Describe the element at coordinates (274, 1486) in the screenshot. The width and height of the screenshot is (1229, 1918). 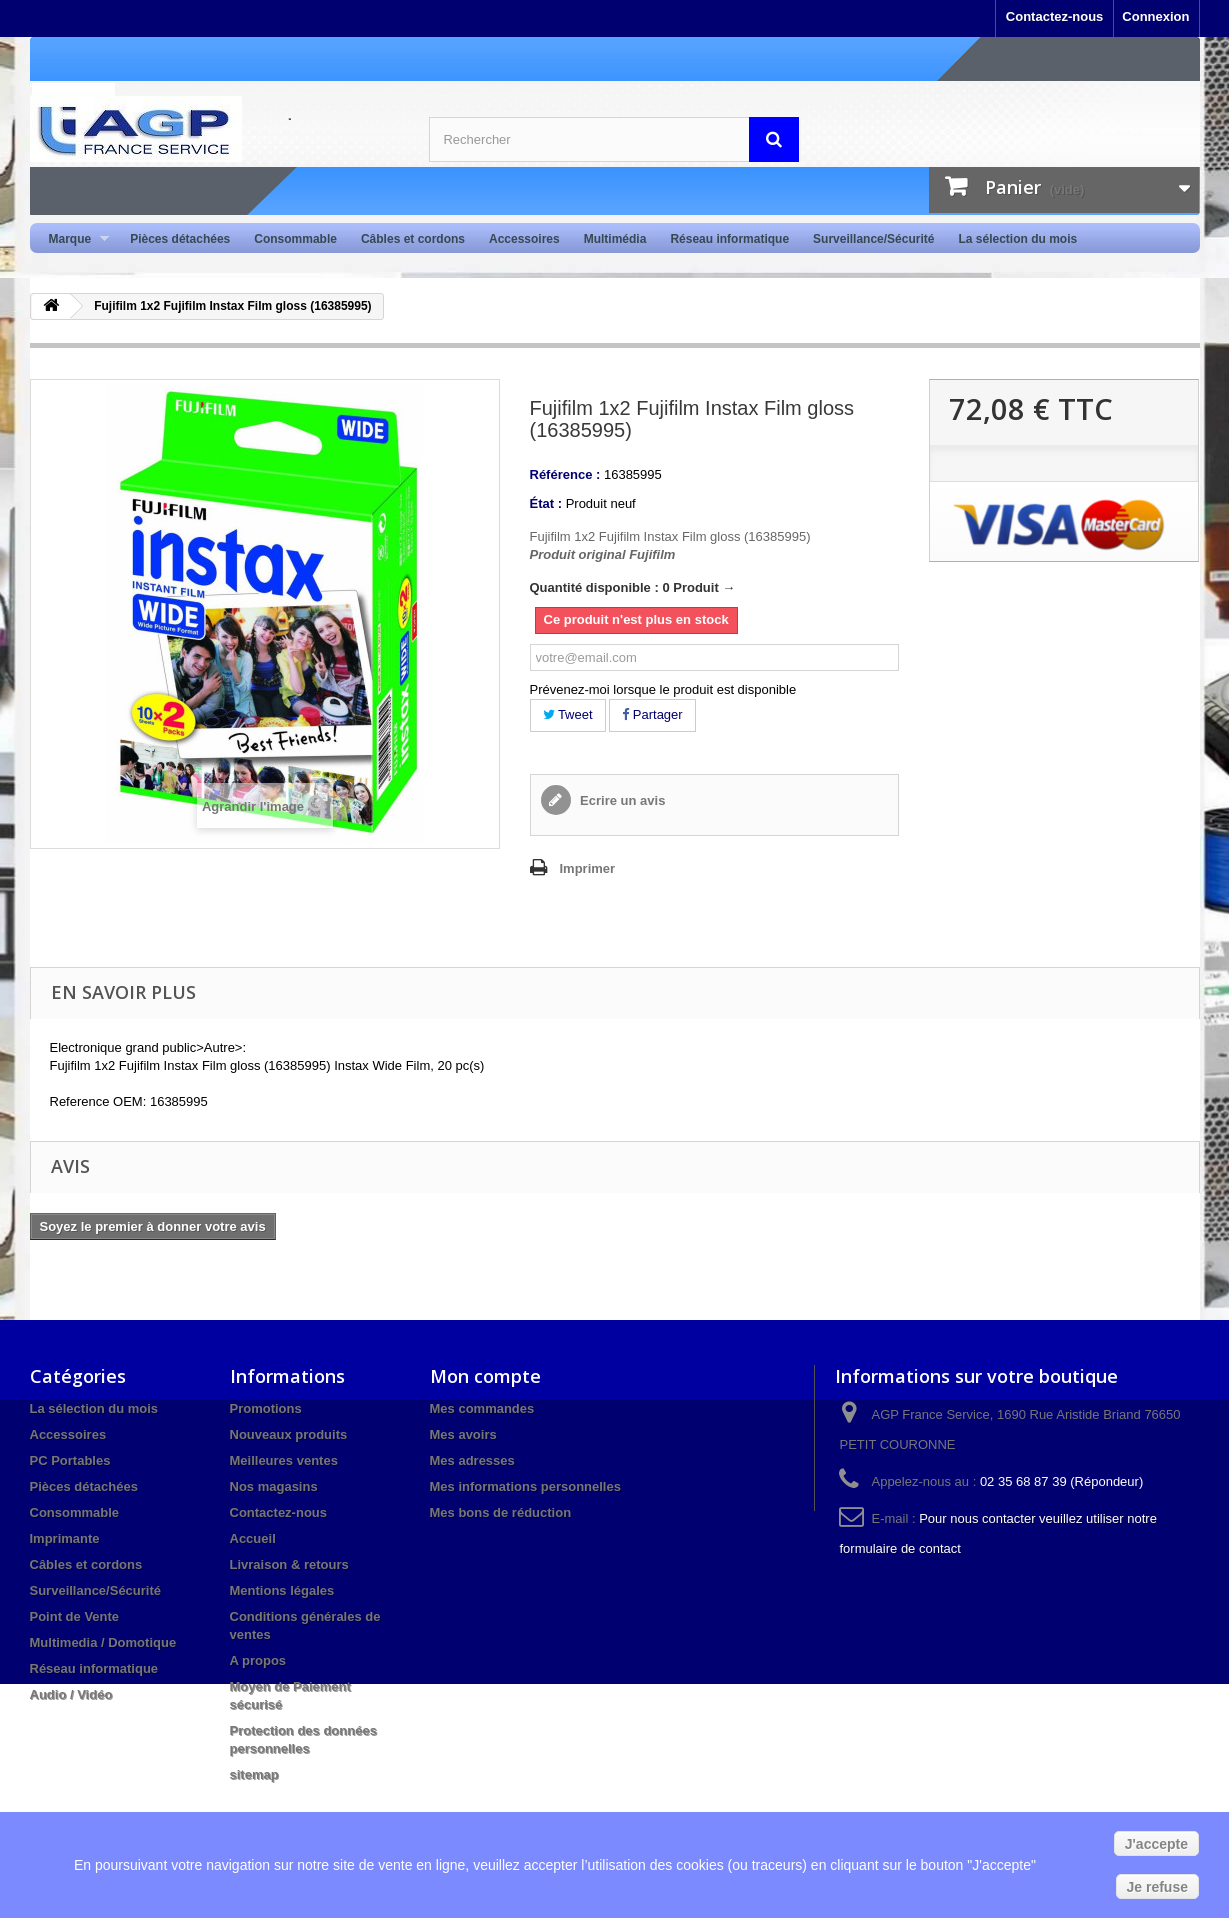
I see `Nos magasins` at that location.